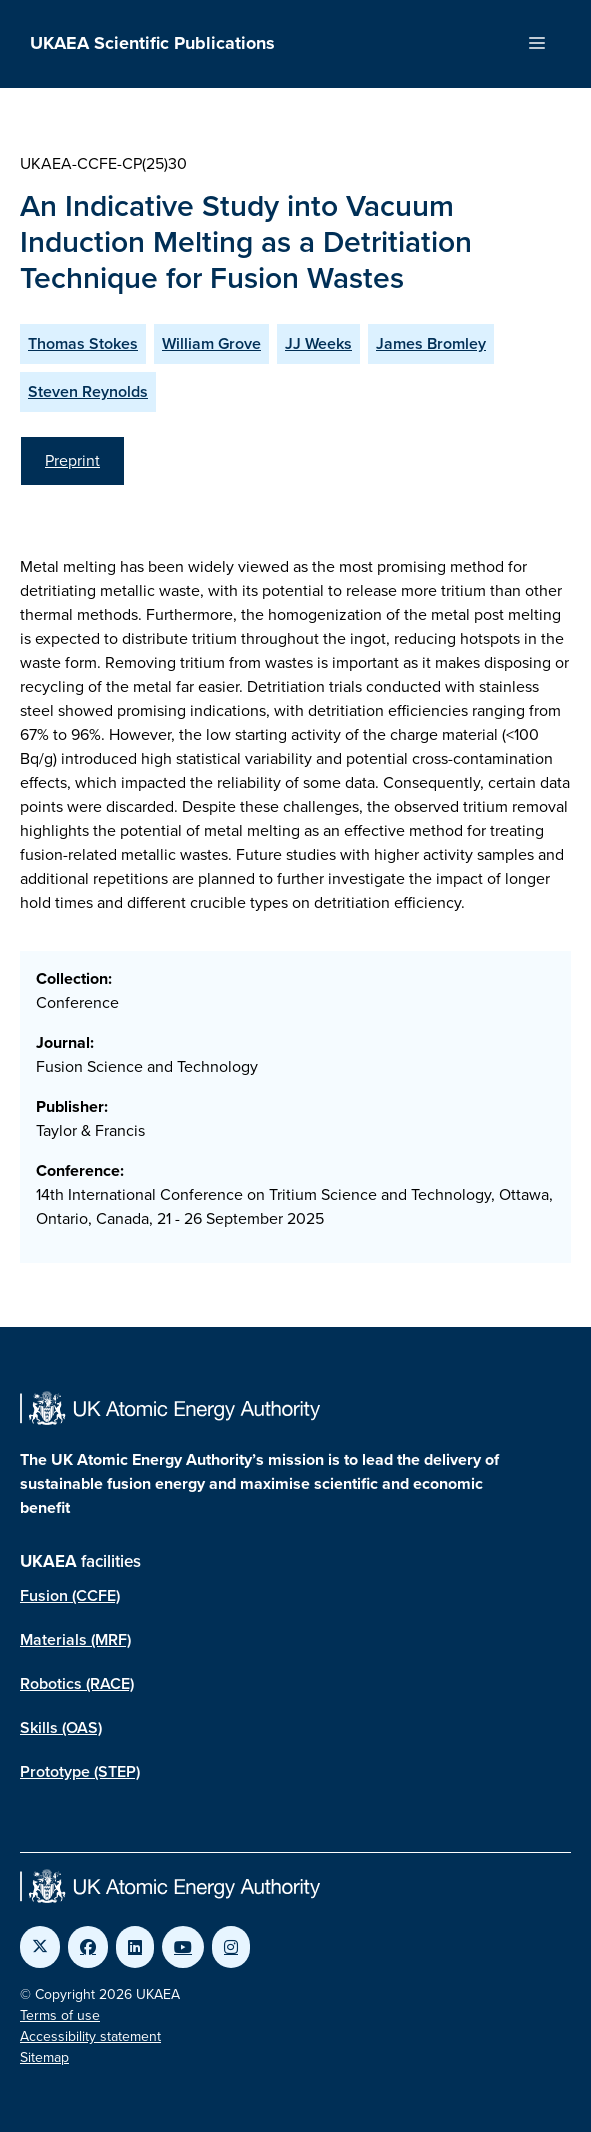 This screenshot has height=2132, width=591. I want to click on [Link to UKAEA YouTube], so click(183, 1947).